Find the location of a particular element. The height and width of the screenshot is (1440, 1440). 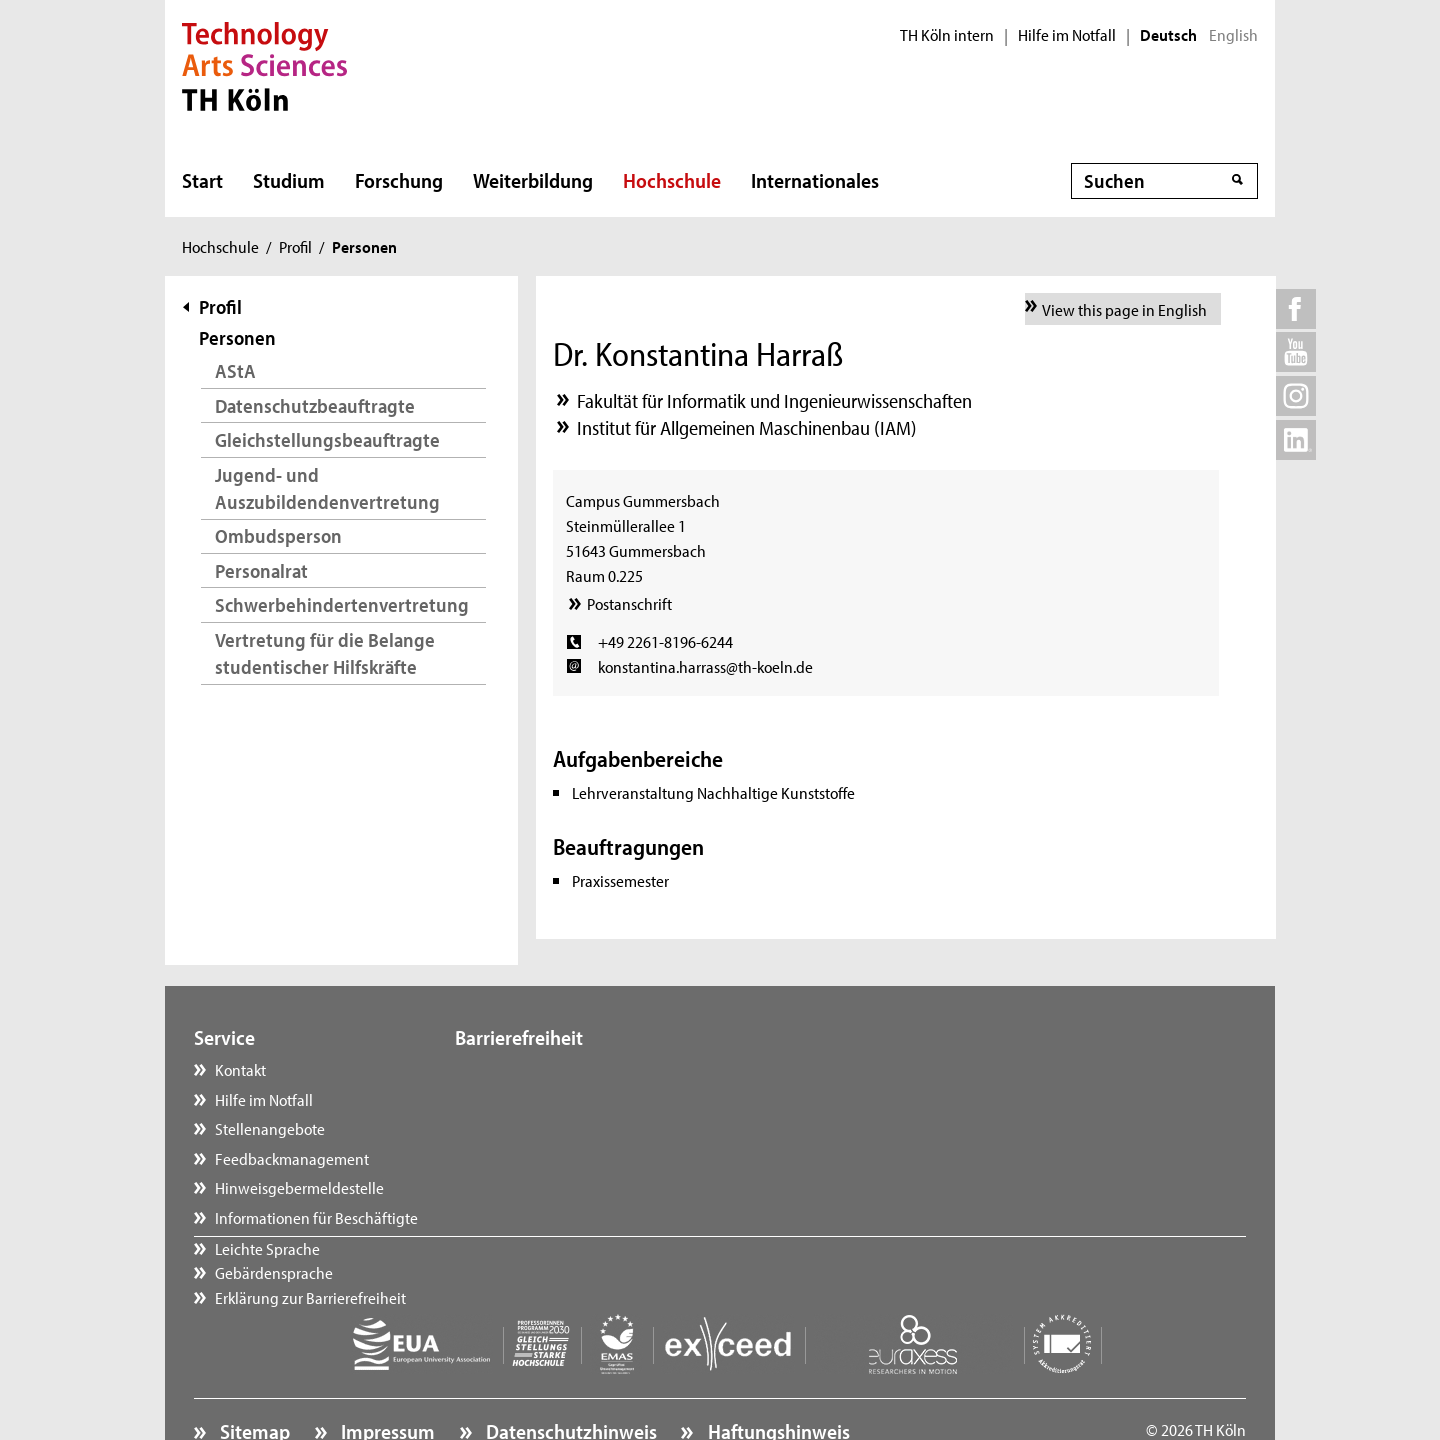

Informationen für Beschäftigte is located at coordinates (316, 1217).